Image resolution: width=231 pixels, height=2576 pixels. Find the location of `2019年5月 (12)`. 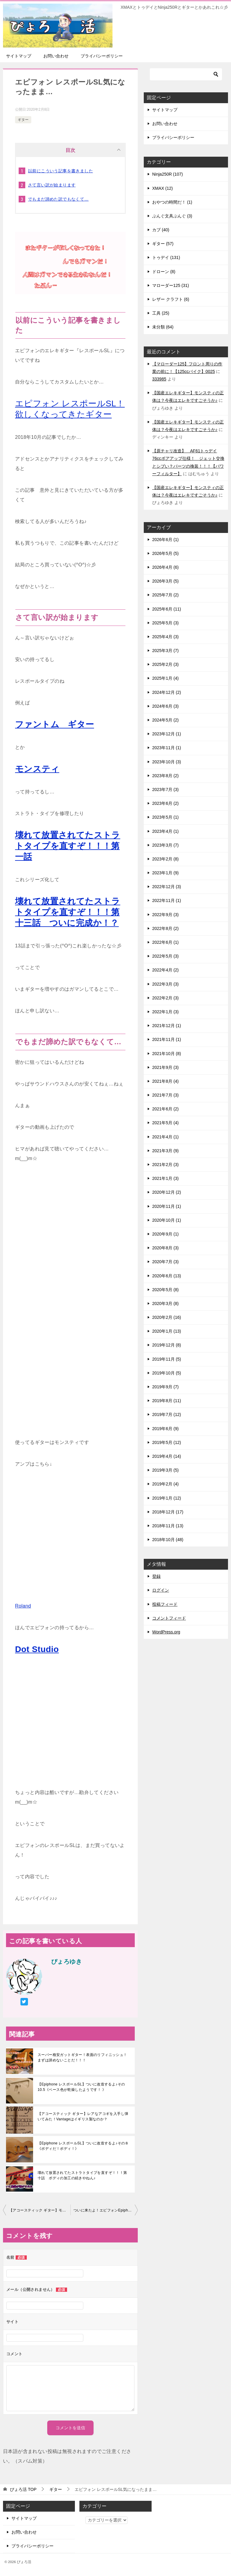

2019年5月 (12) is located at coordinates (166, 1442).